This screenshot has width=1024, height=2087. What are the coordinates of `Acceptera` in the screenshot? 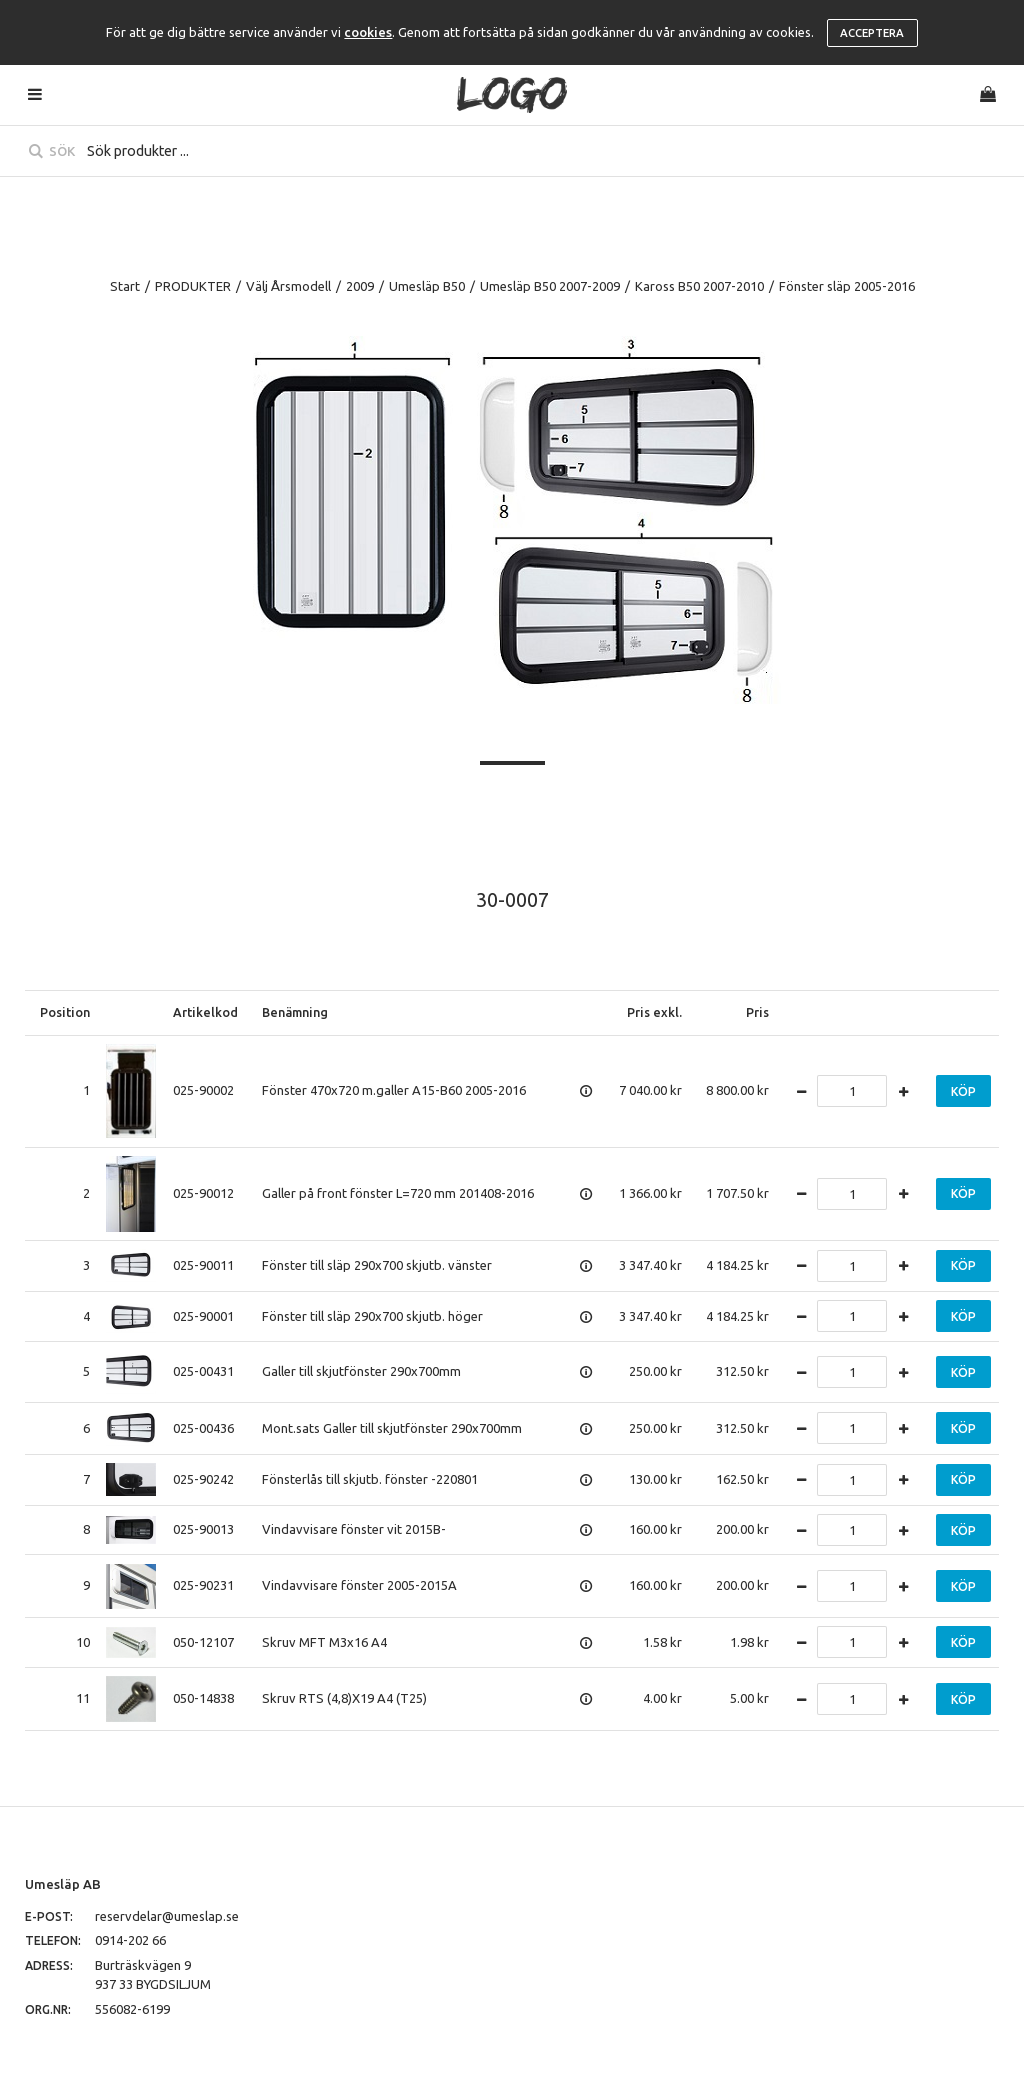 It's located at (872, 33).